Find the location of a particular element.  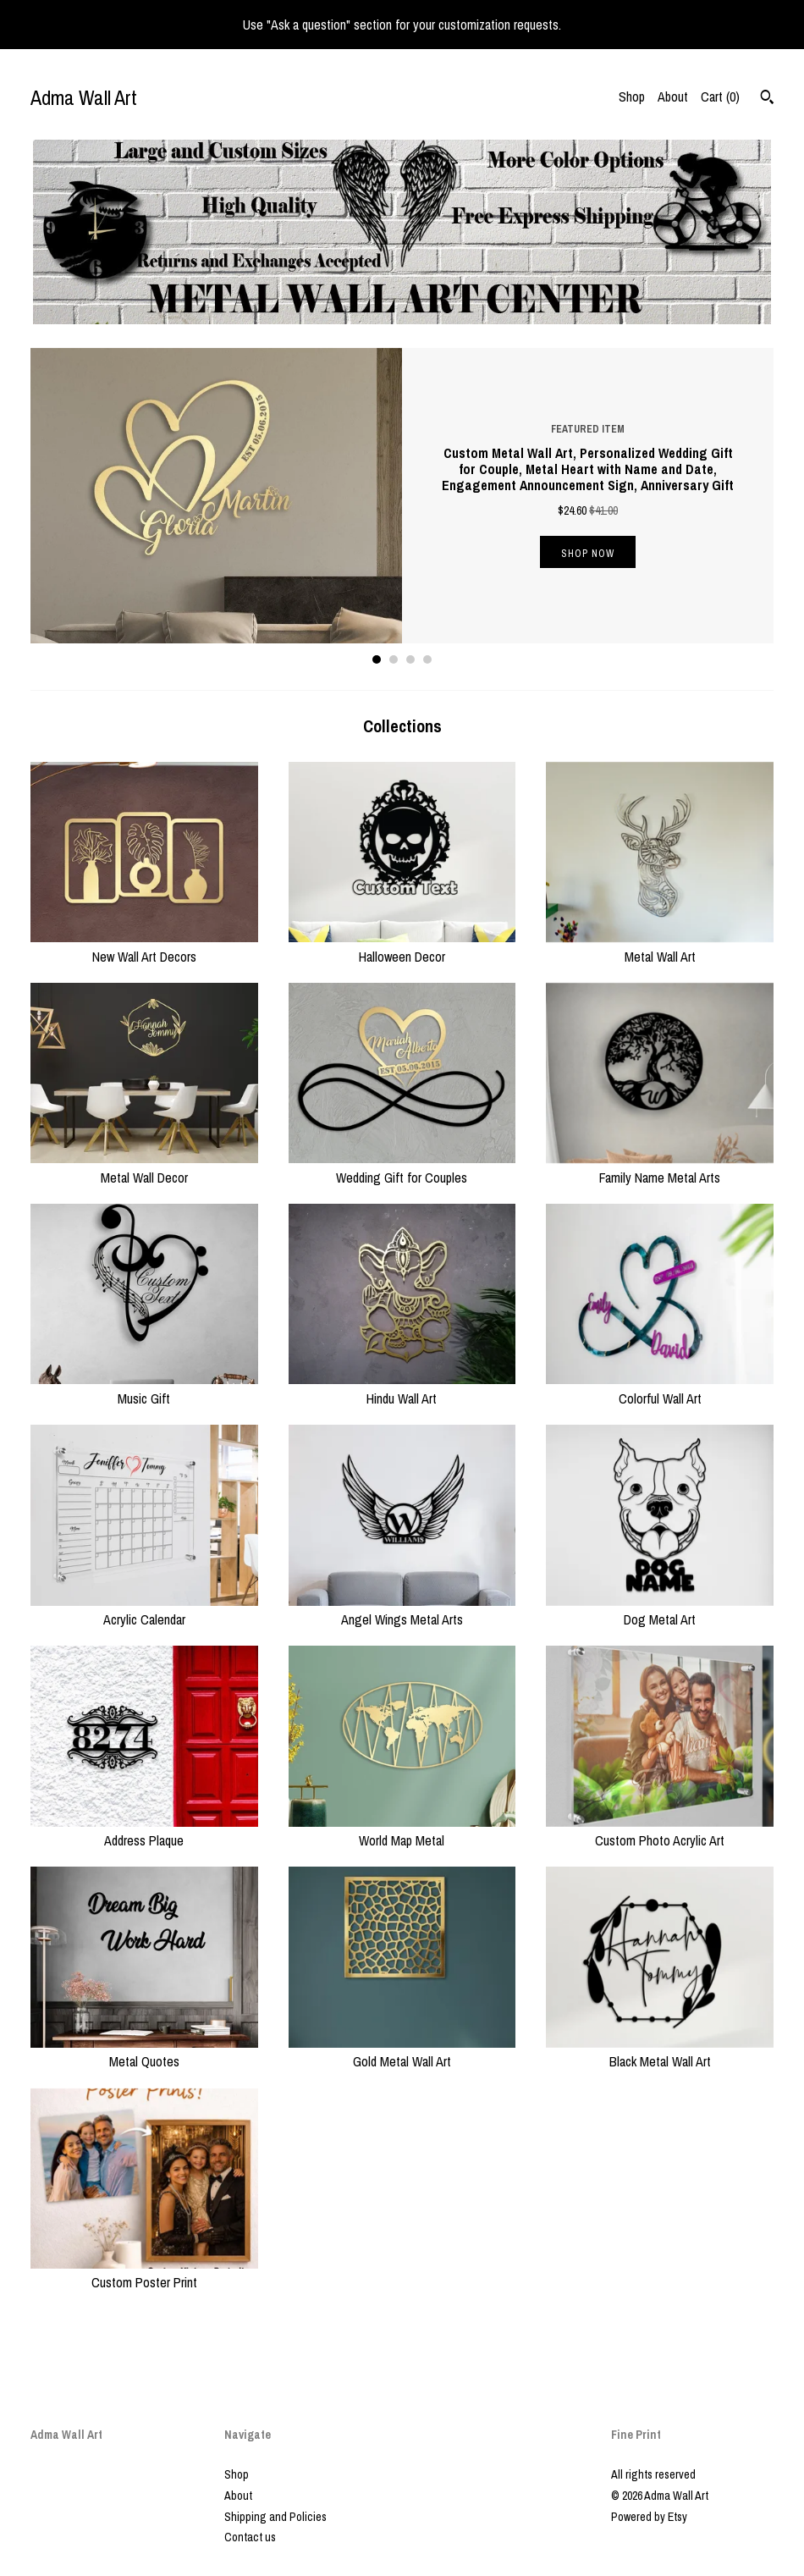

Wedding Gift for Couples is located at coordinates (402, 1167).